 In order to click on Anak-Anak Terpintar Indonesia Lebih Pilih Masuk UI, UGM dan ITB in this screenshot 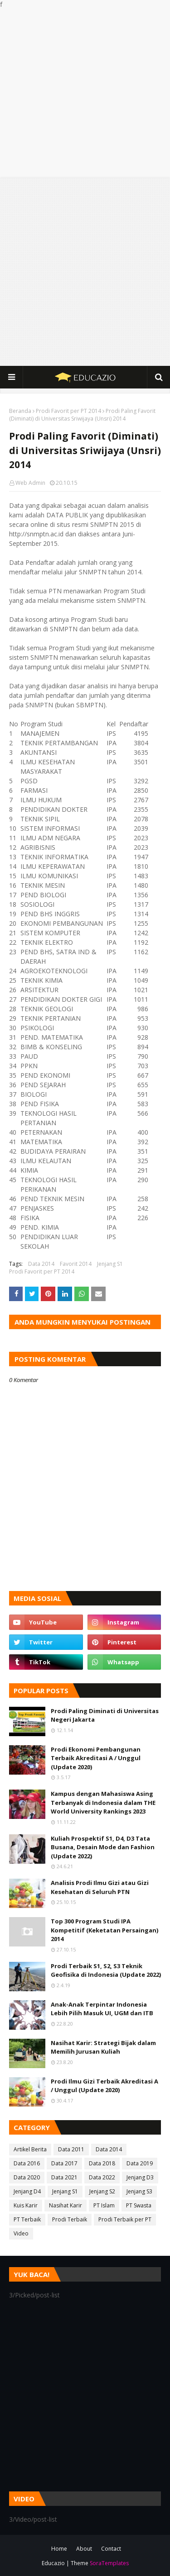, I will do `click(102, 2008)`.